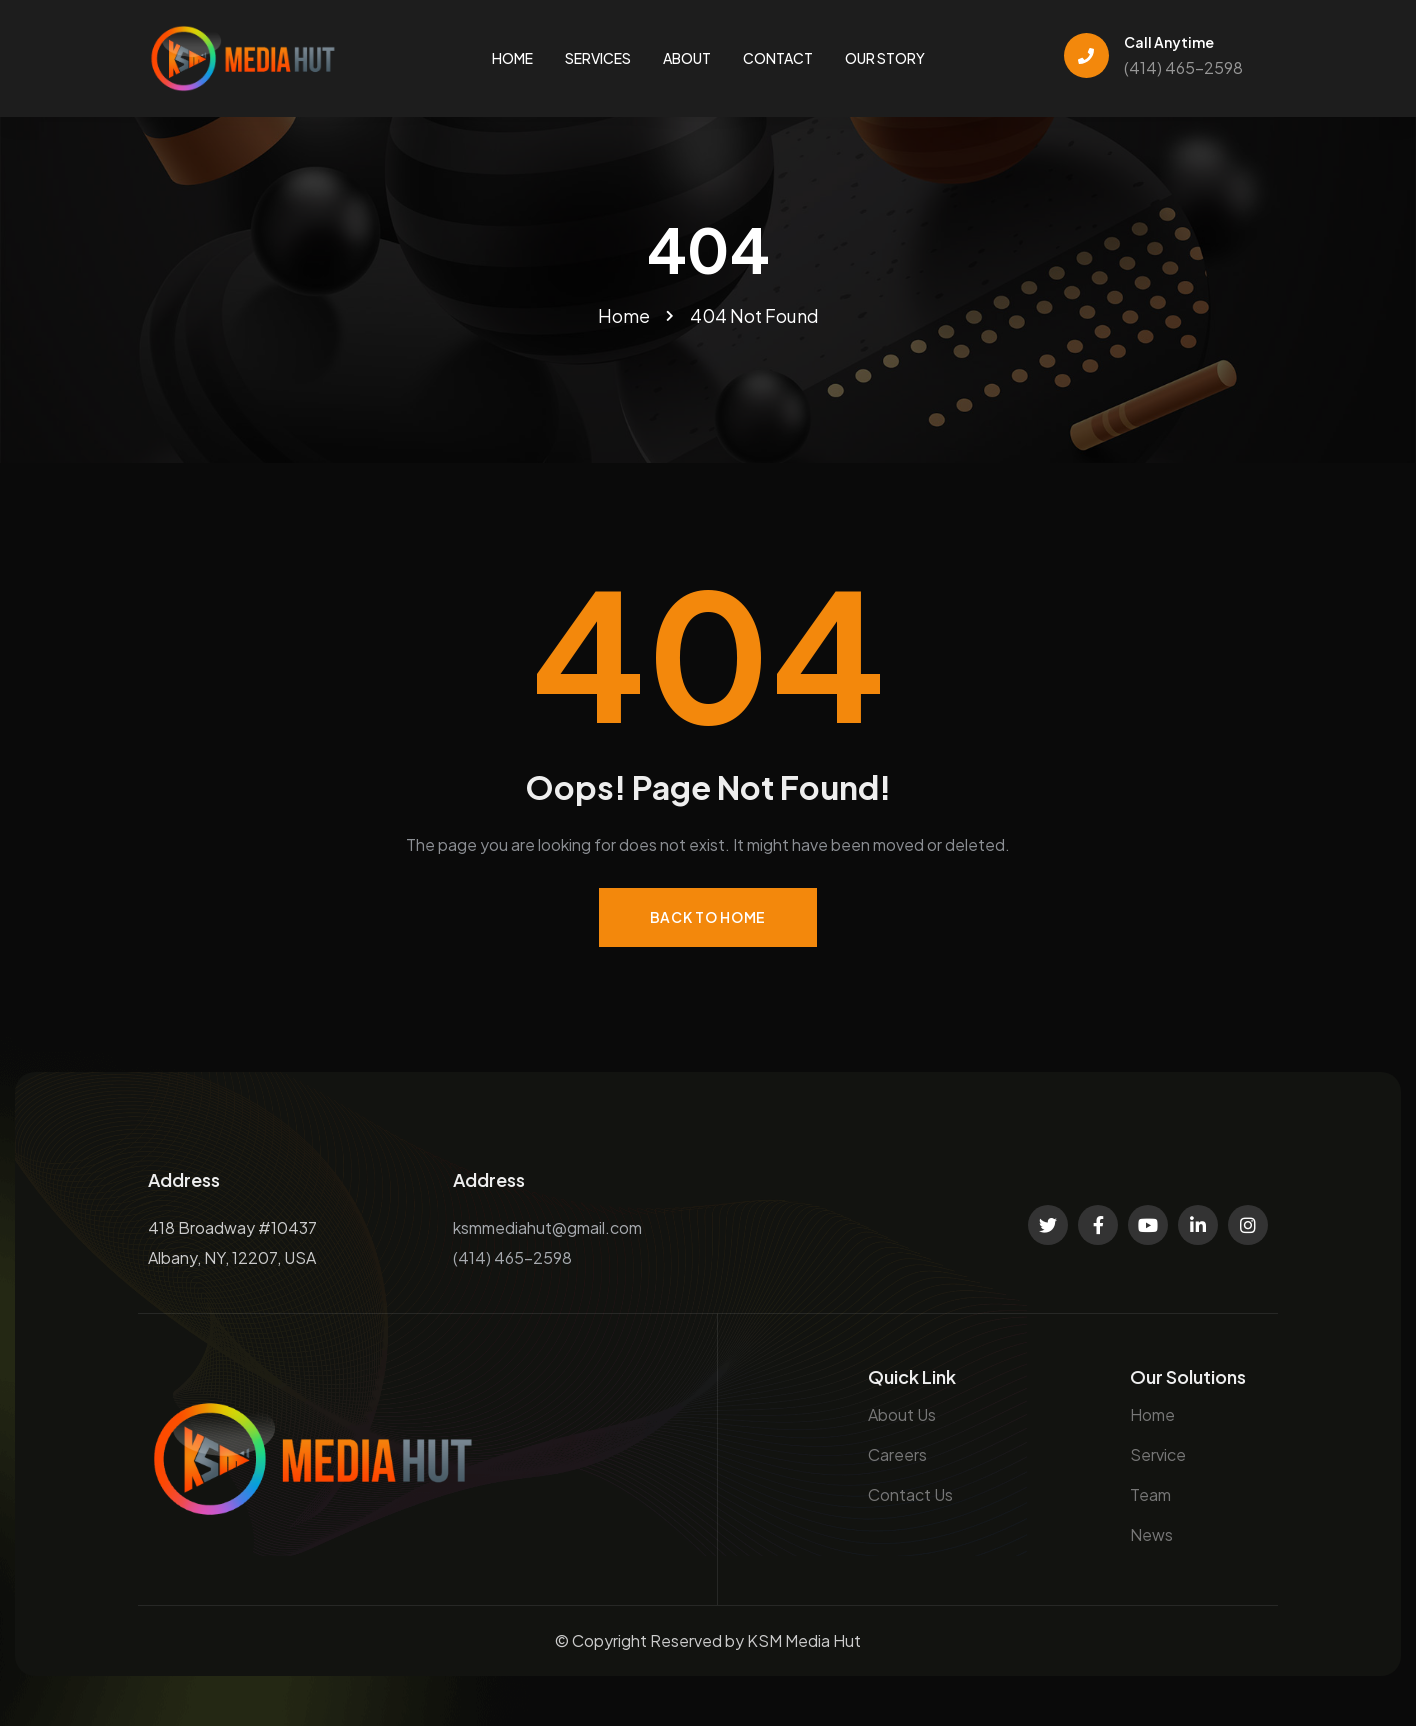 This screenshot has height=1726, width=1416. Describe the element at coordinates (897, 1454) in the screenshot. I see `Careers` at that location.